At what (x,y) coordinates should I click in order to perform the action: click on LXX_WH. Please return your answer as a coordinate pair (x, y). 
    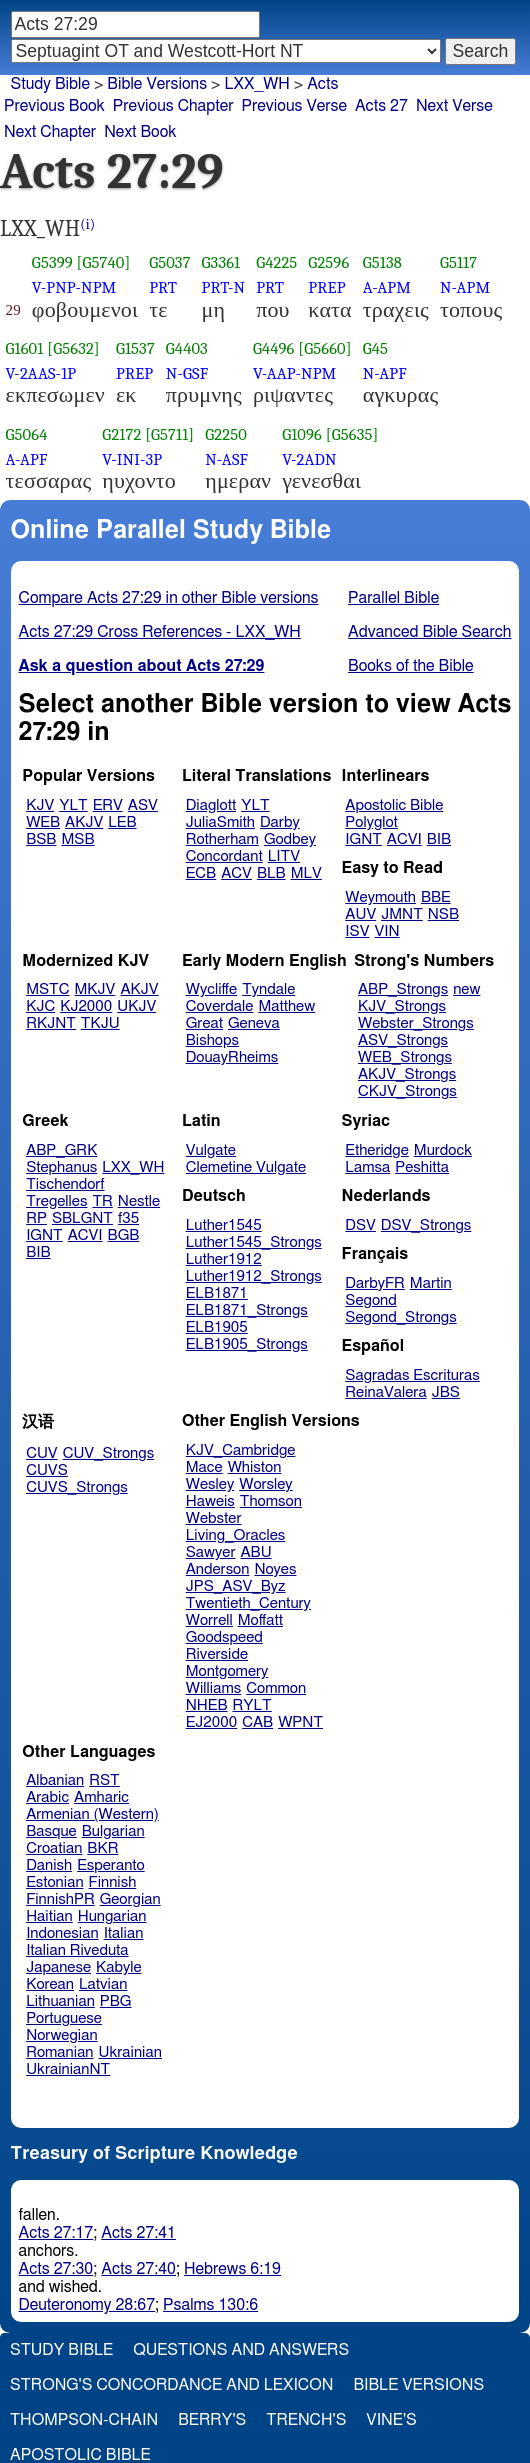
    Looking at the image, I should click on (256, 84).